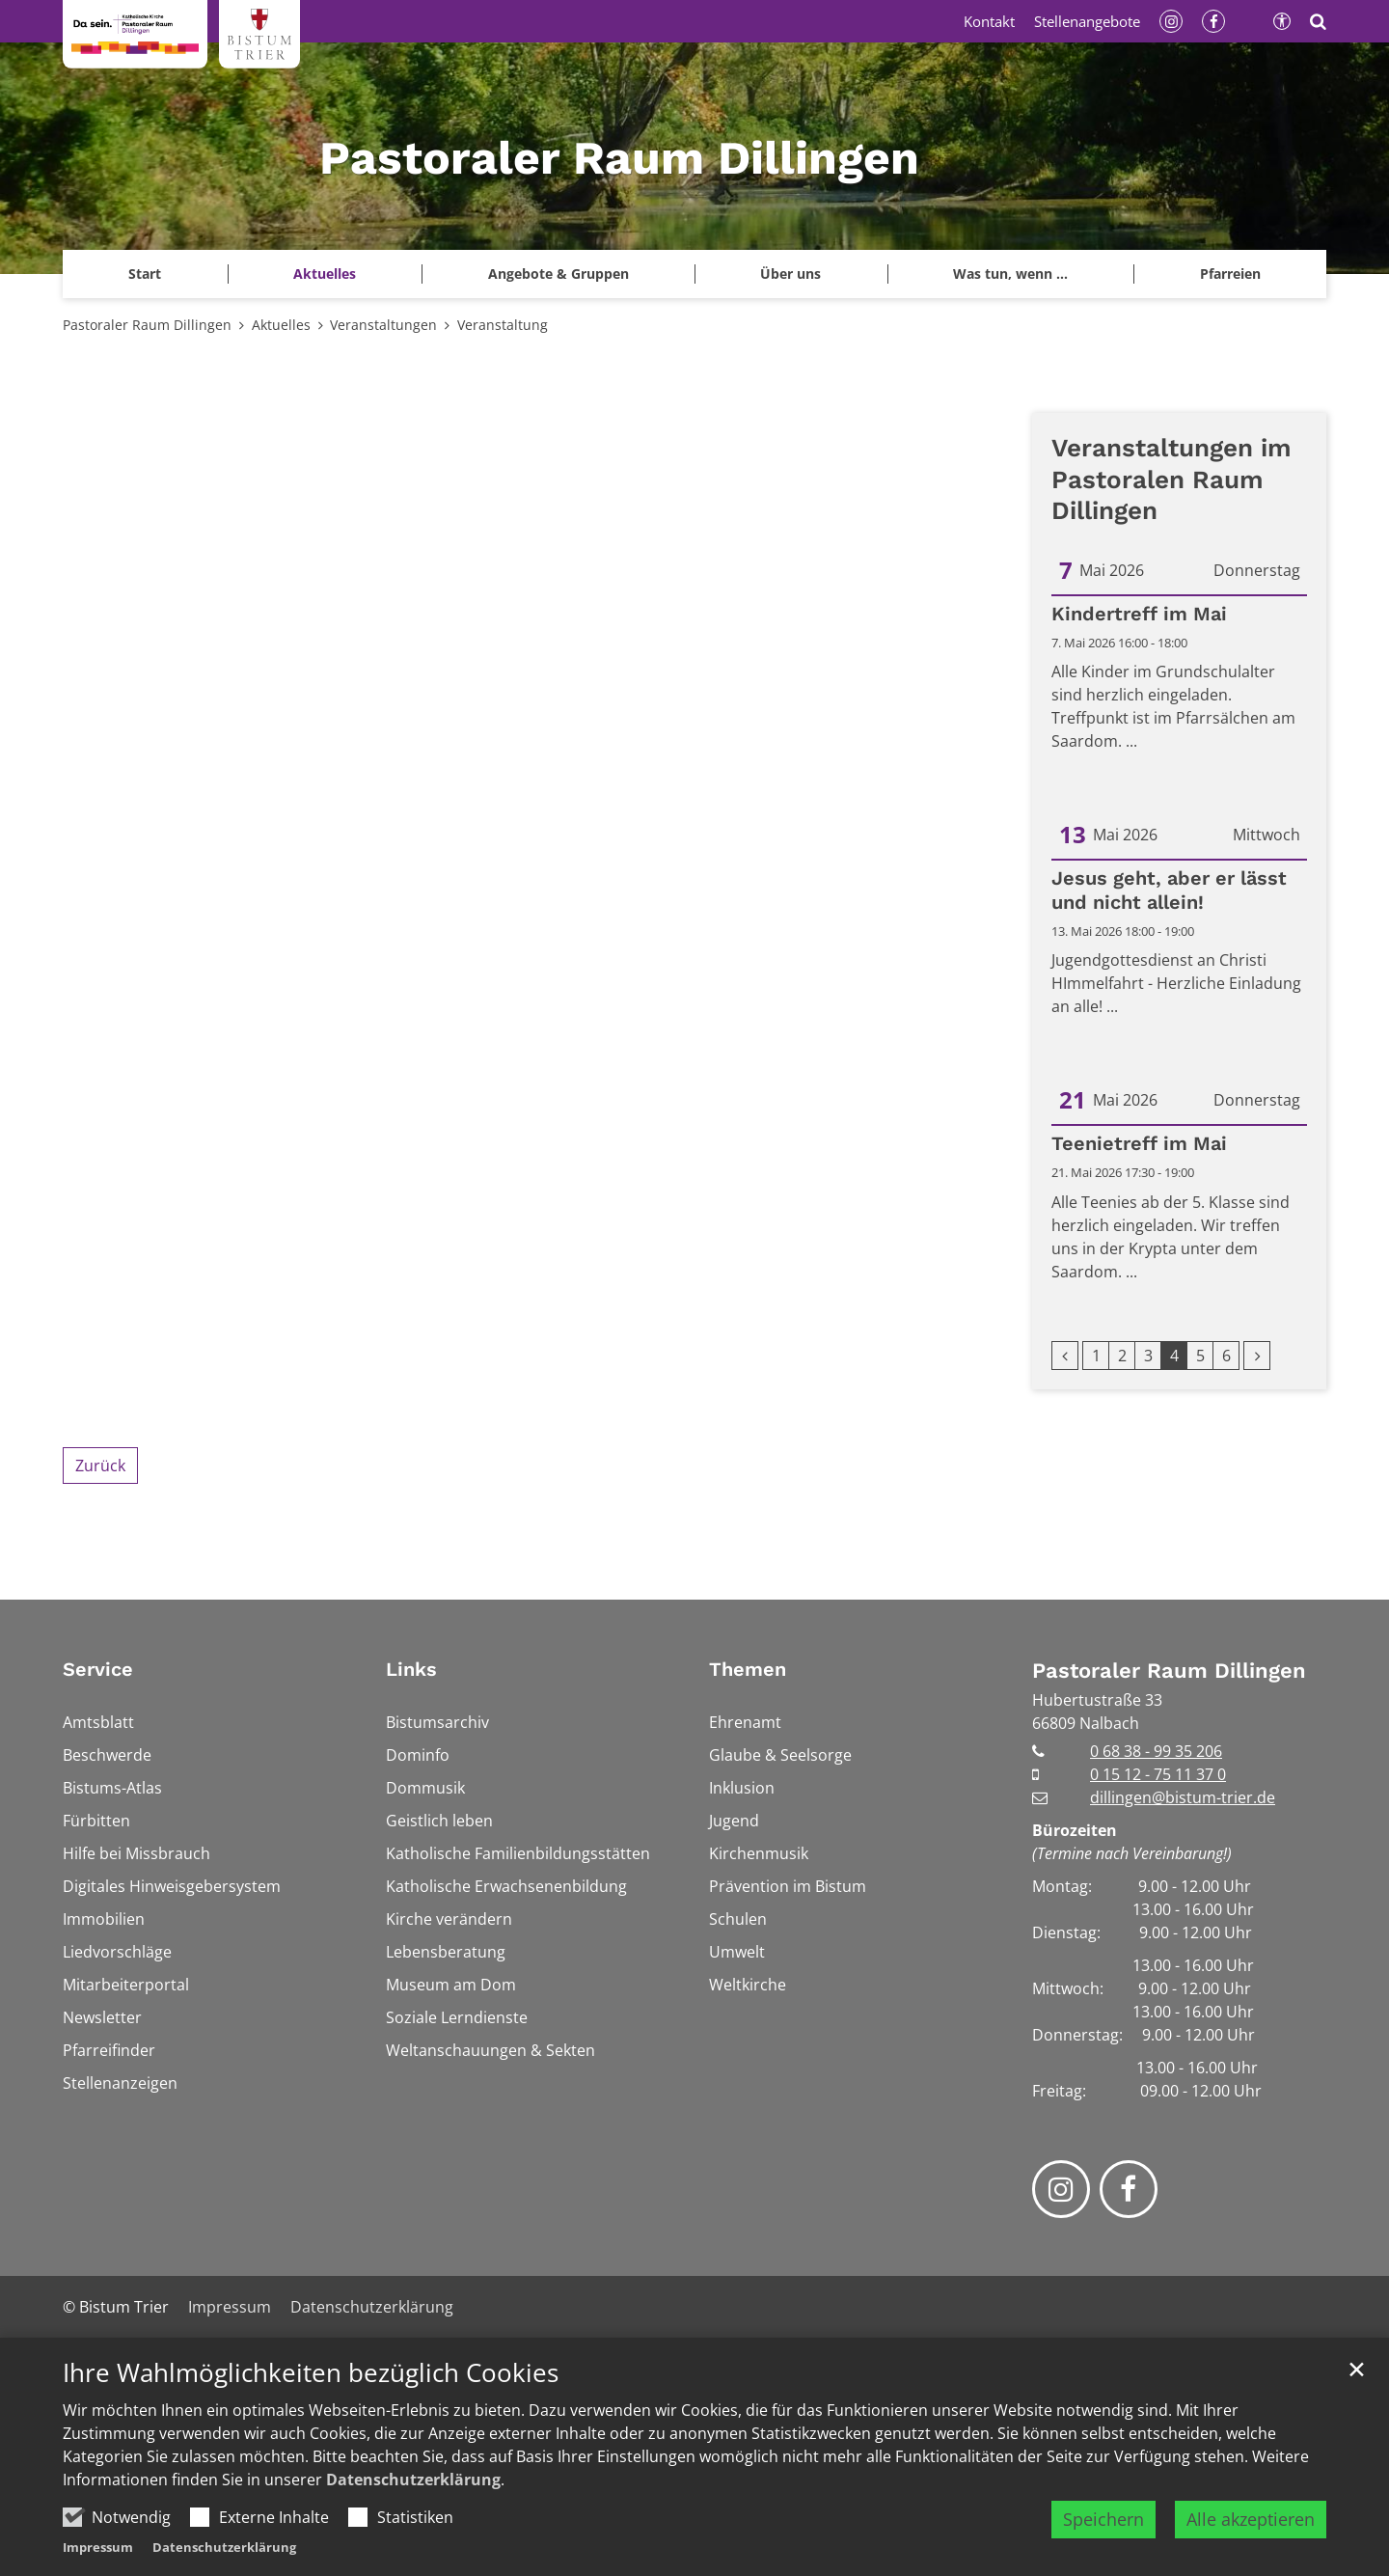 Image resolution: width=1389 pixels, height=2576 pixels. What do you see at coordinates (411, 1669) in the screenshot?
I see `Links` at bounding box center [411, 1669].